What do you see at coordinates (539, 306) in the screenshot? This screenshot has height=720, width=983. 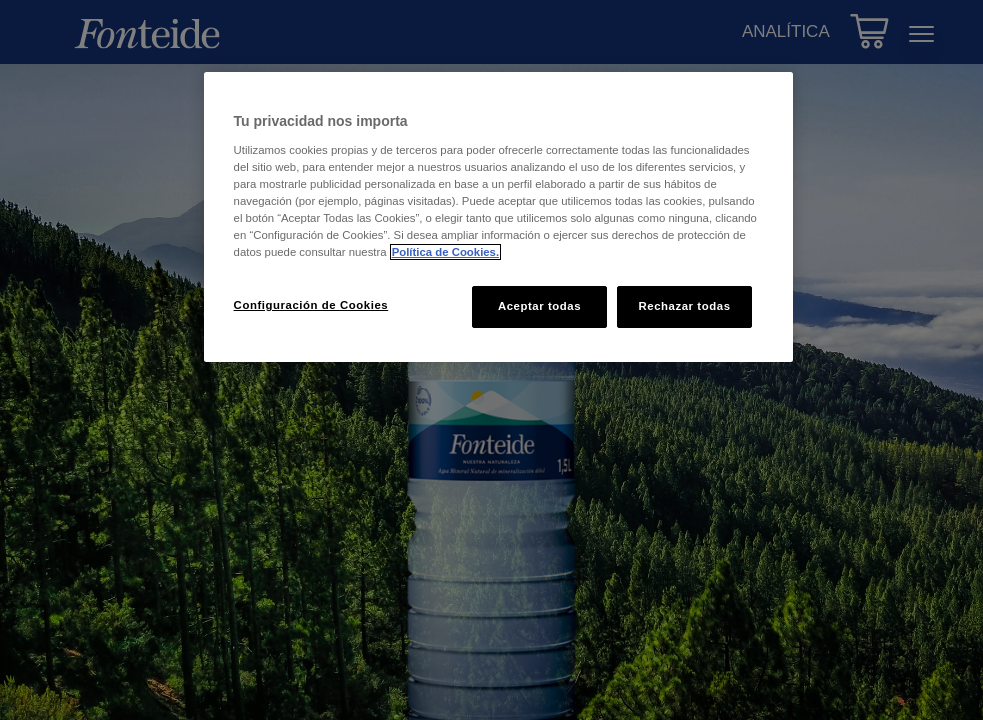 I see `Aceptar todas` at bounding box center [539, 306].